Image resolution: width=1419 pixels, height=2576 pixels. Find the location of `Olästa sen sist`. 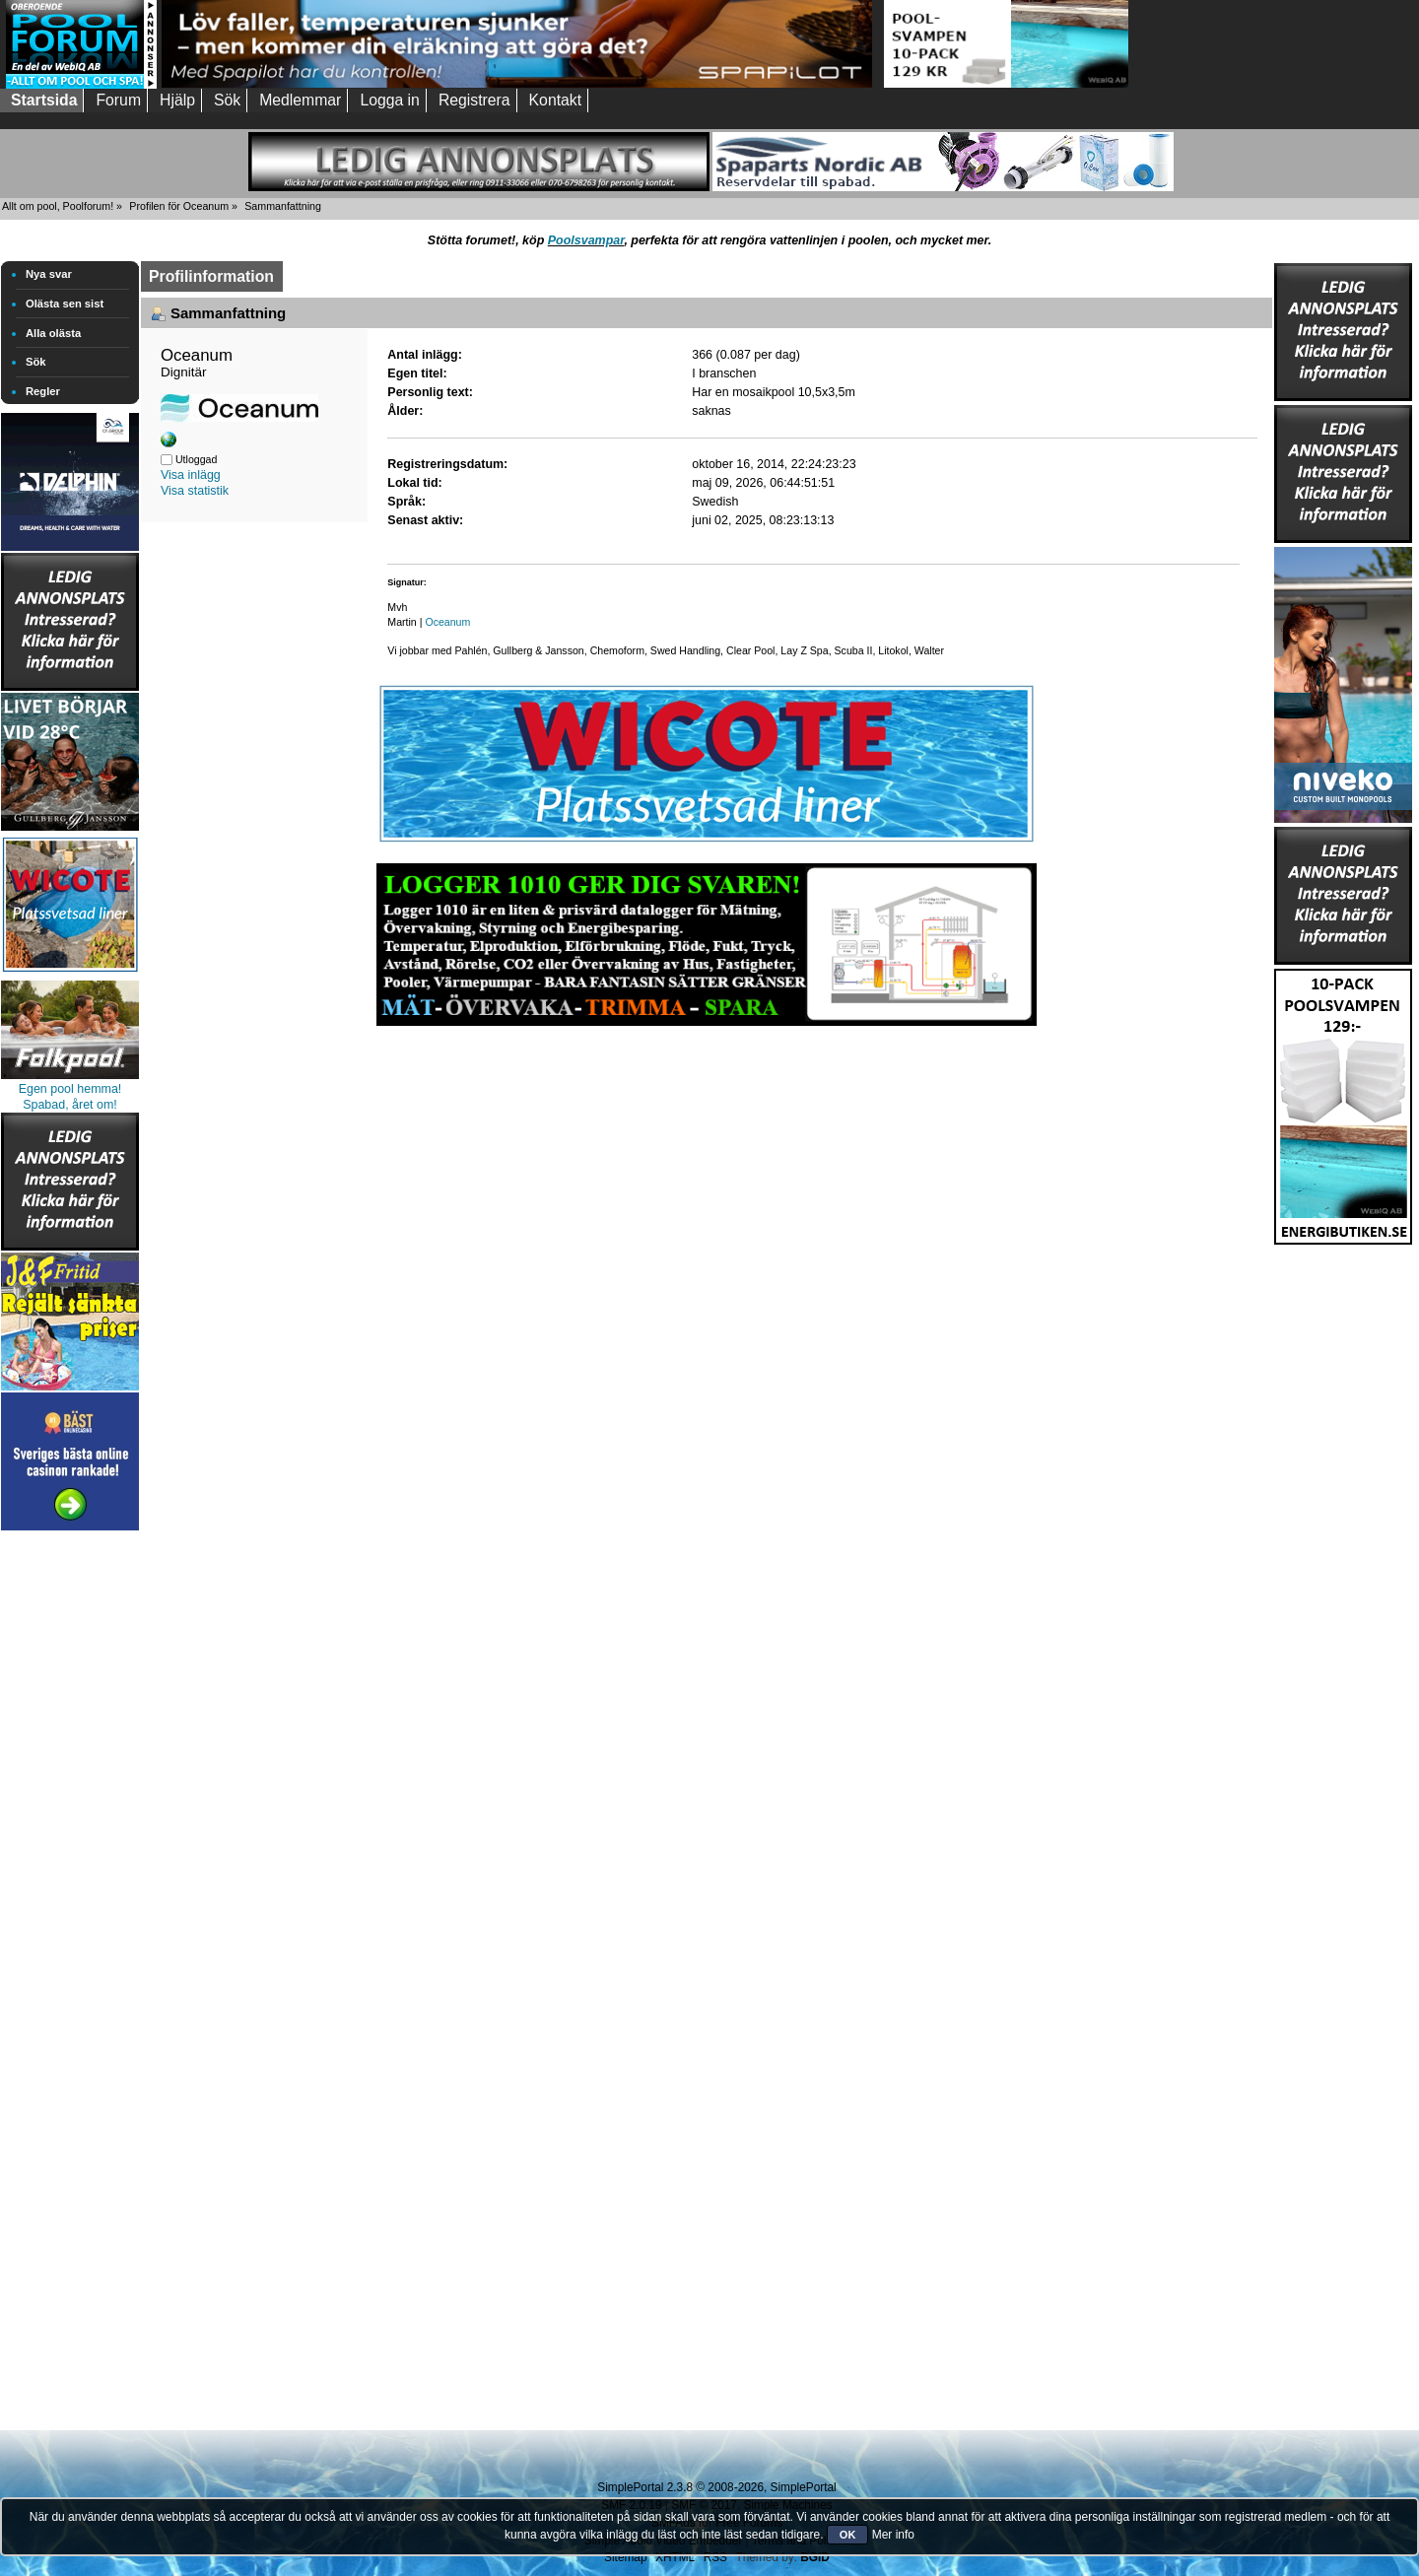

Olästa sen sist is located at coordinates (64, 303).